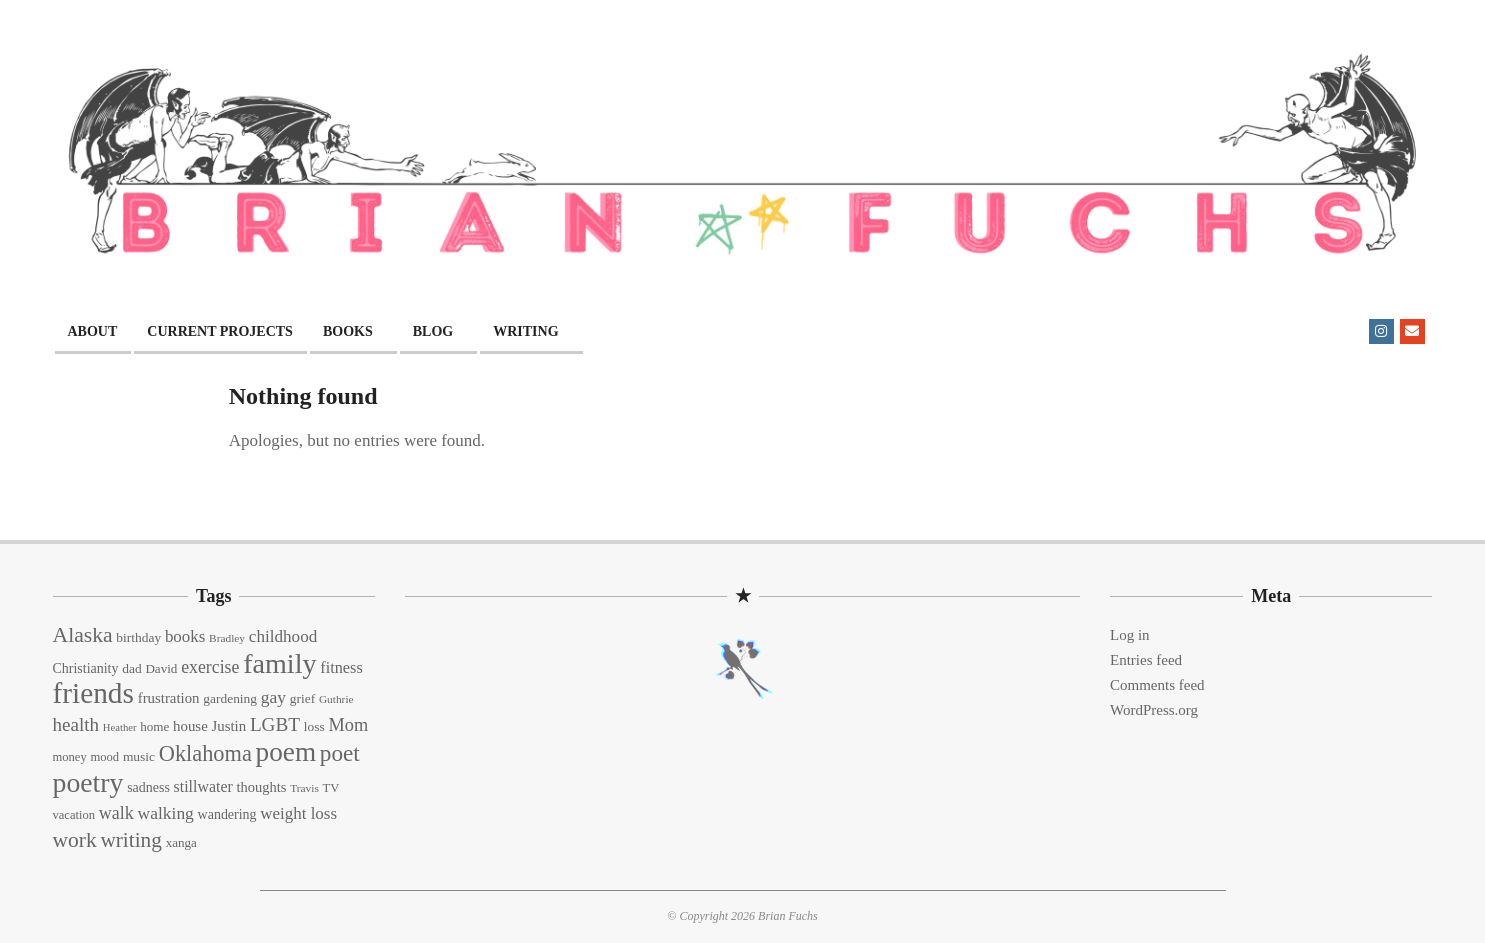  Describe the element at coordinates (1157, 685) in the screenshot. I see `Comments feed` at that location.